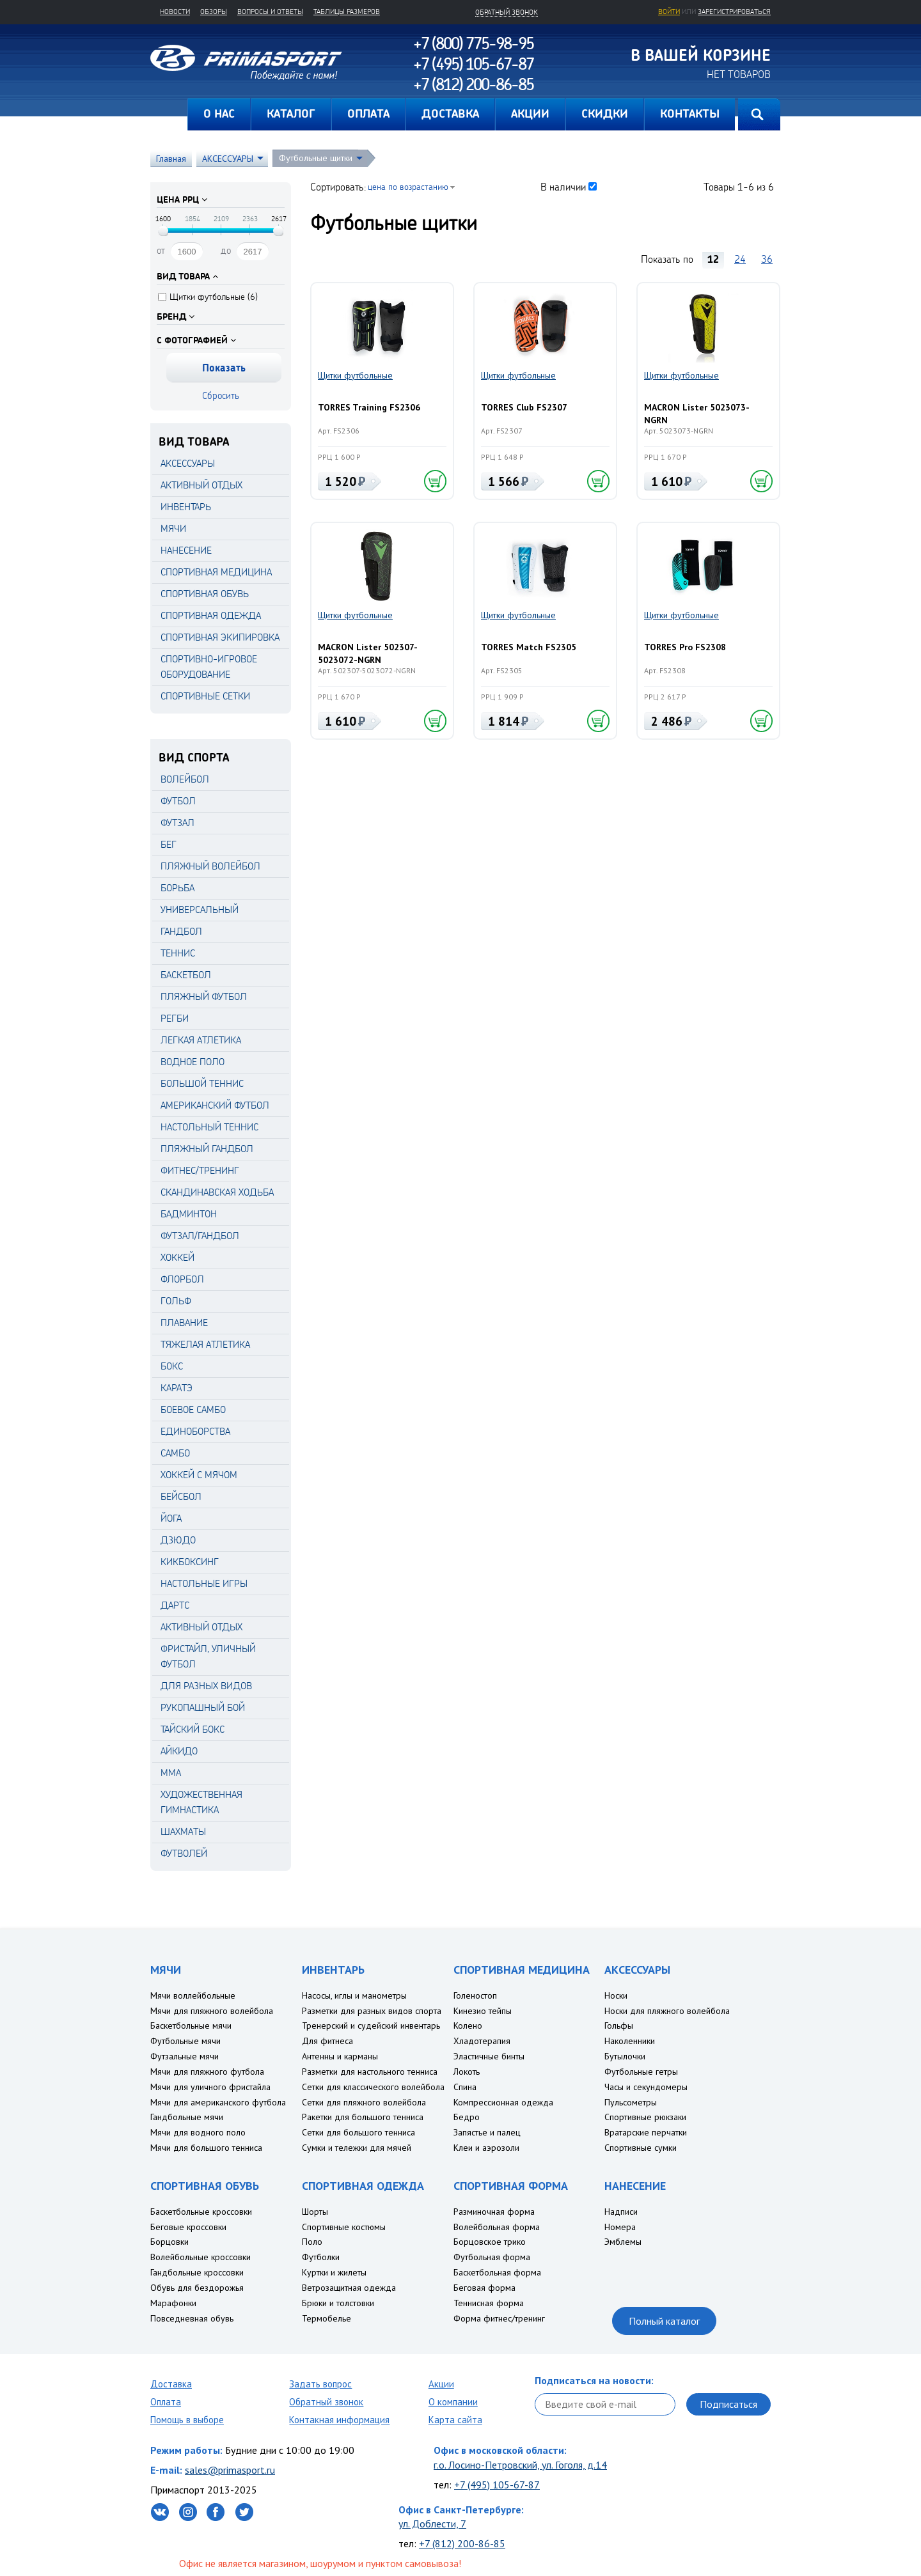 Image resolution: width=921 pixels, height=2576 pixels. Describe the element at coordinates (186, 550) in the screenshot. I see `НАНЕСЕНИЕ` at that location.